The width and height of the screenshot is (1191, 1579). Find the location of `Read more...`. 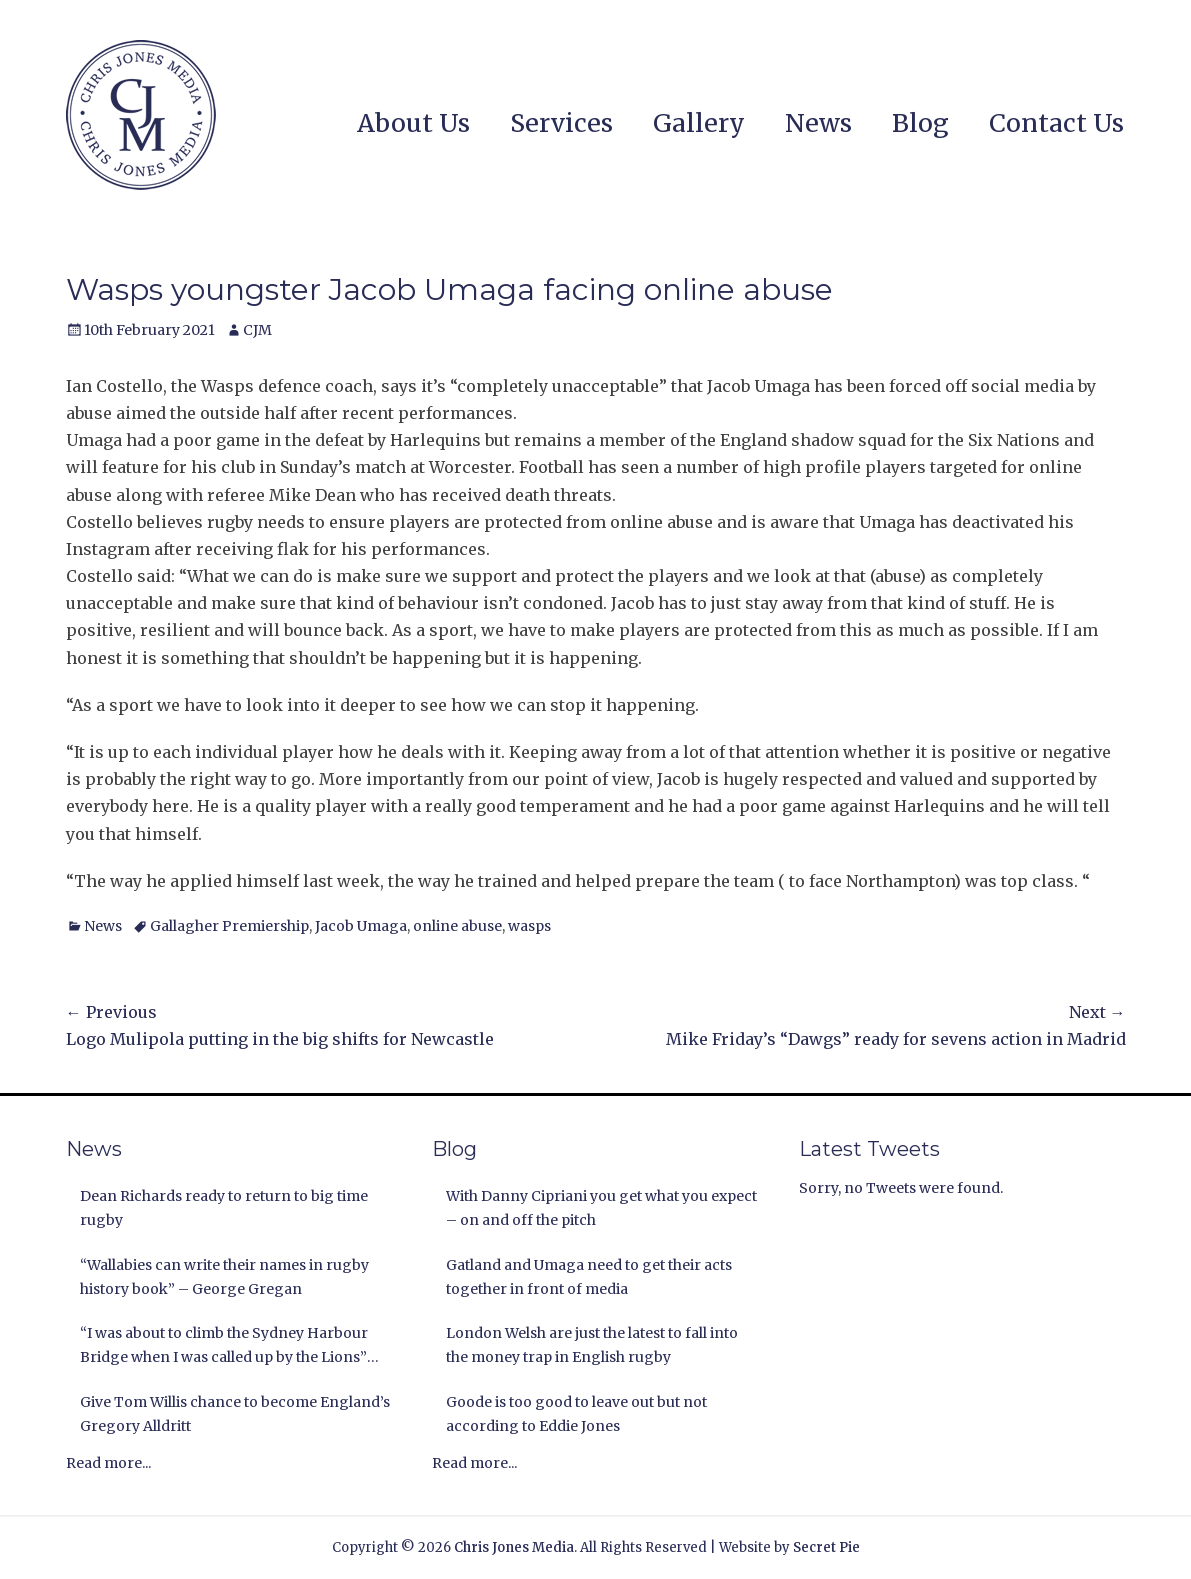

Read more... is located at coordinates (108, 1463).